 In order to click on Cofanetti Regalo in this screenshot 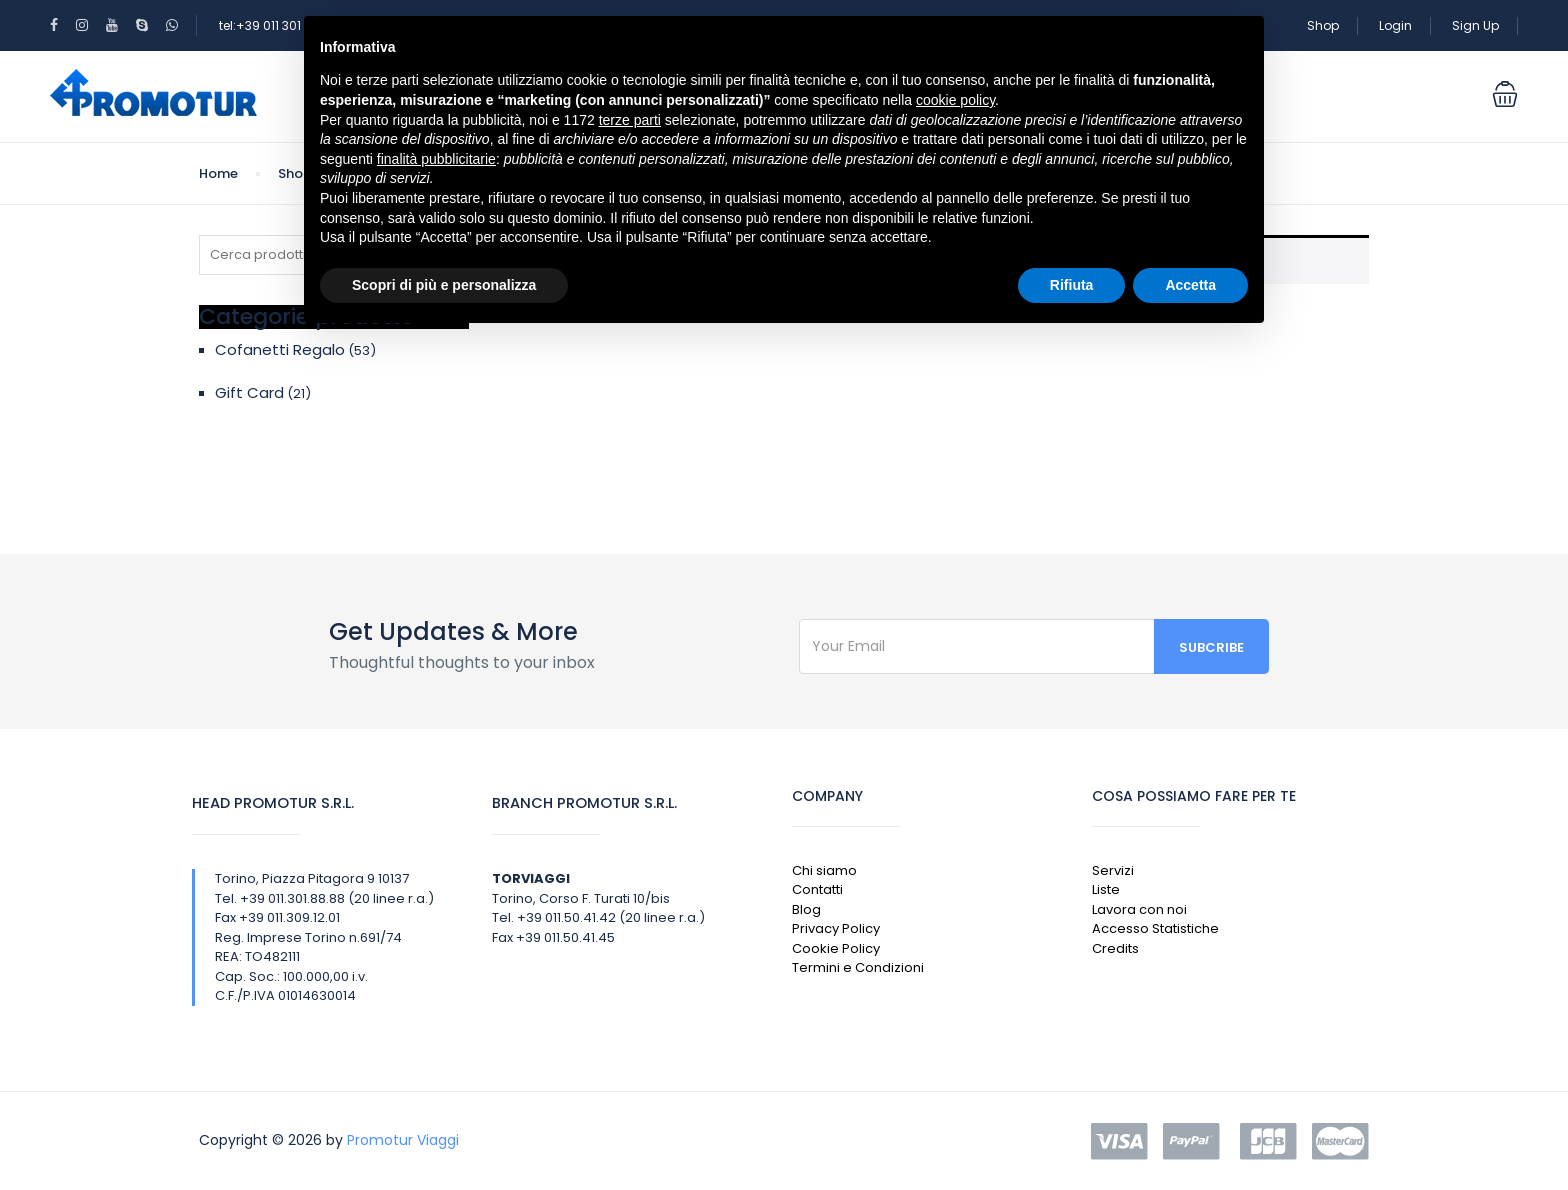, I will do `click(280, 349)`.